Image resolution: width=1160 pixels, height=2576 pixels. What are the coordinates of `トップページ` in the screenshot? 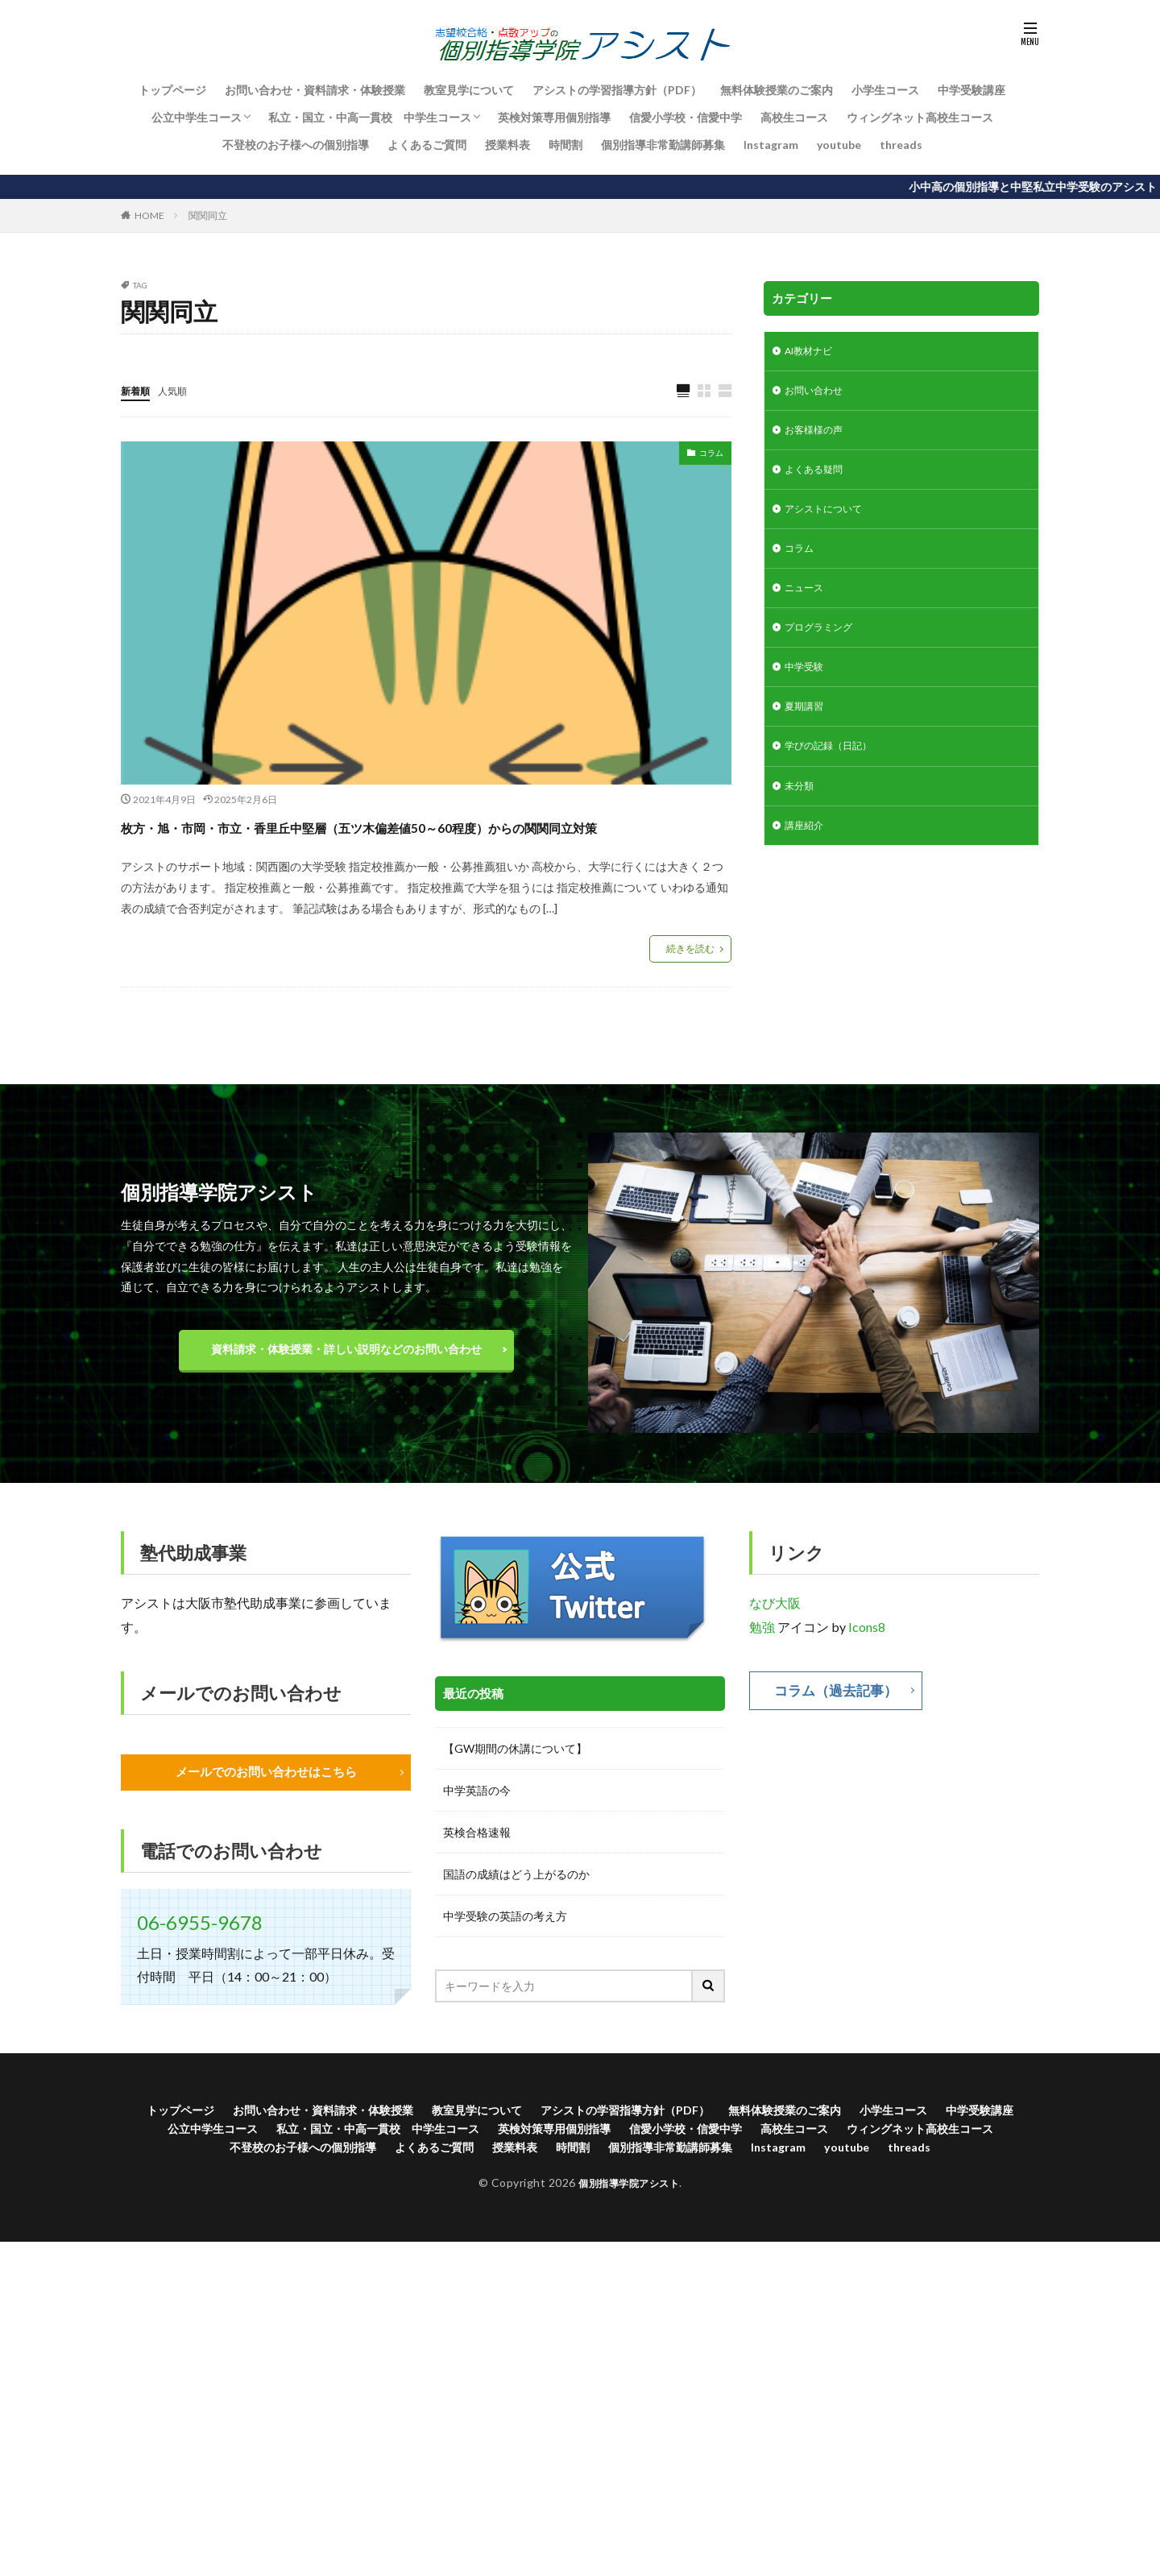 It's located at (172, 90).